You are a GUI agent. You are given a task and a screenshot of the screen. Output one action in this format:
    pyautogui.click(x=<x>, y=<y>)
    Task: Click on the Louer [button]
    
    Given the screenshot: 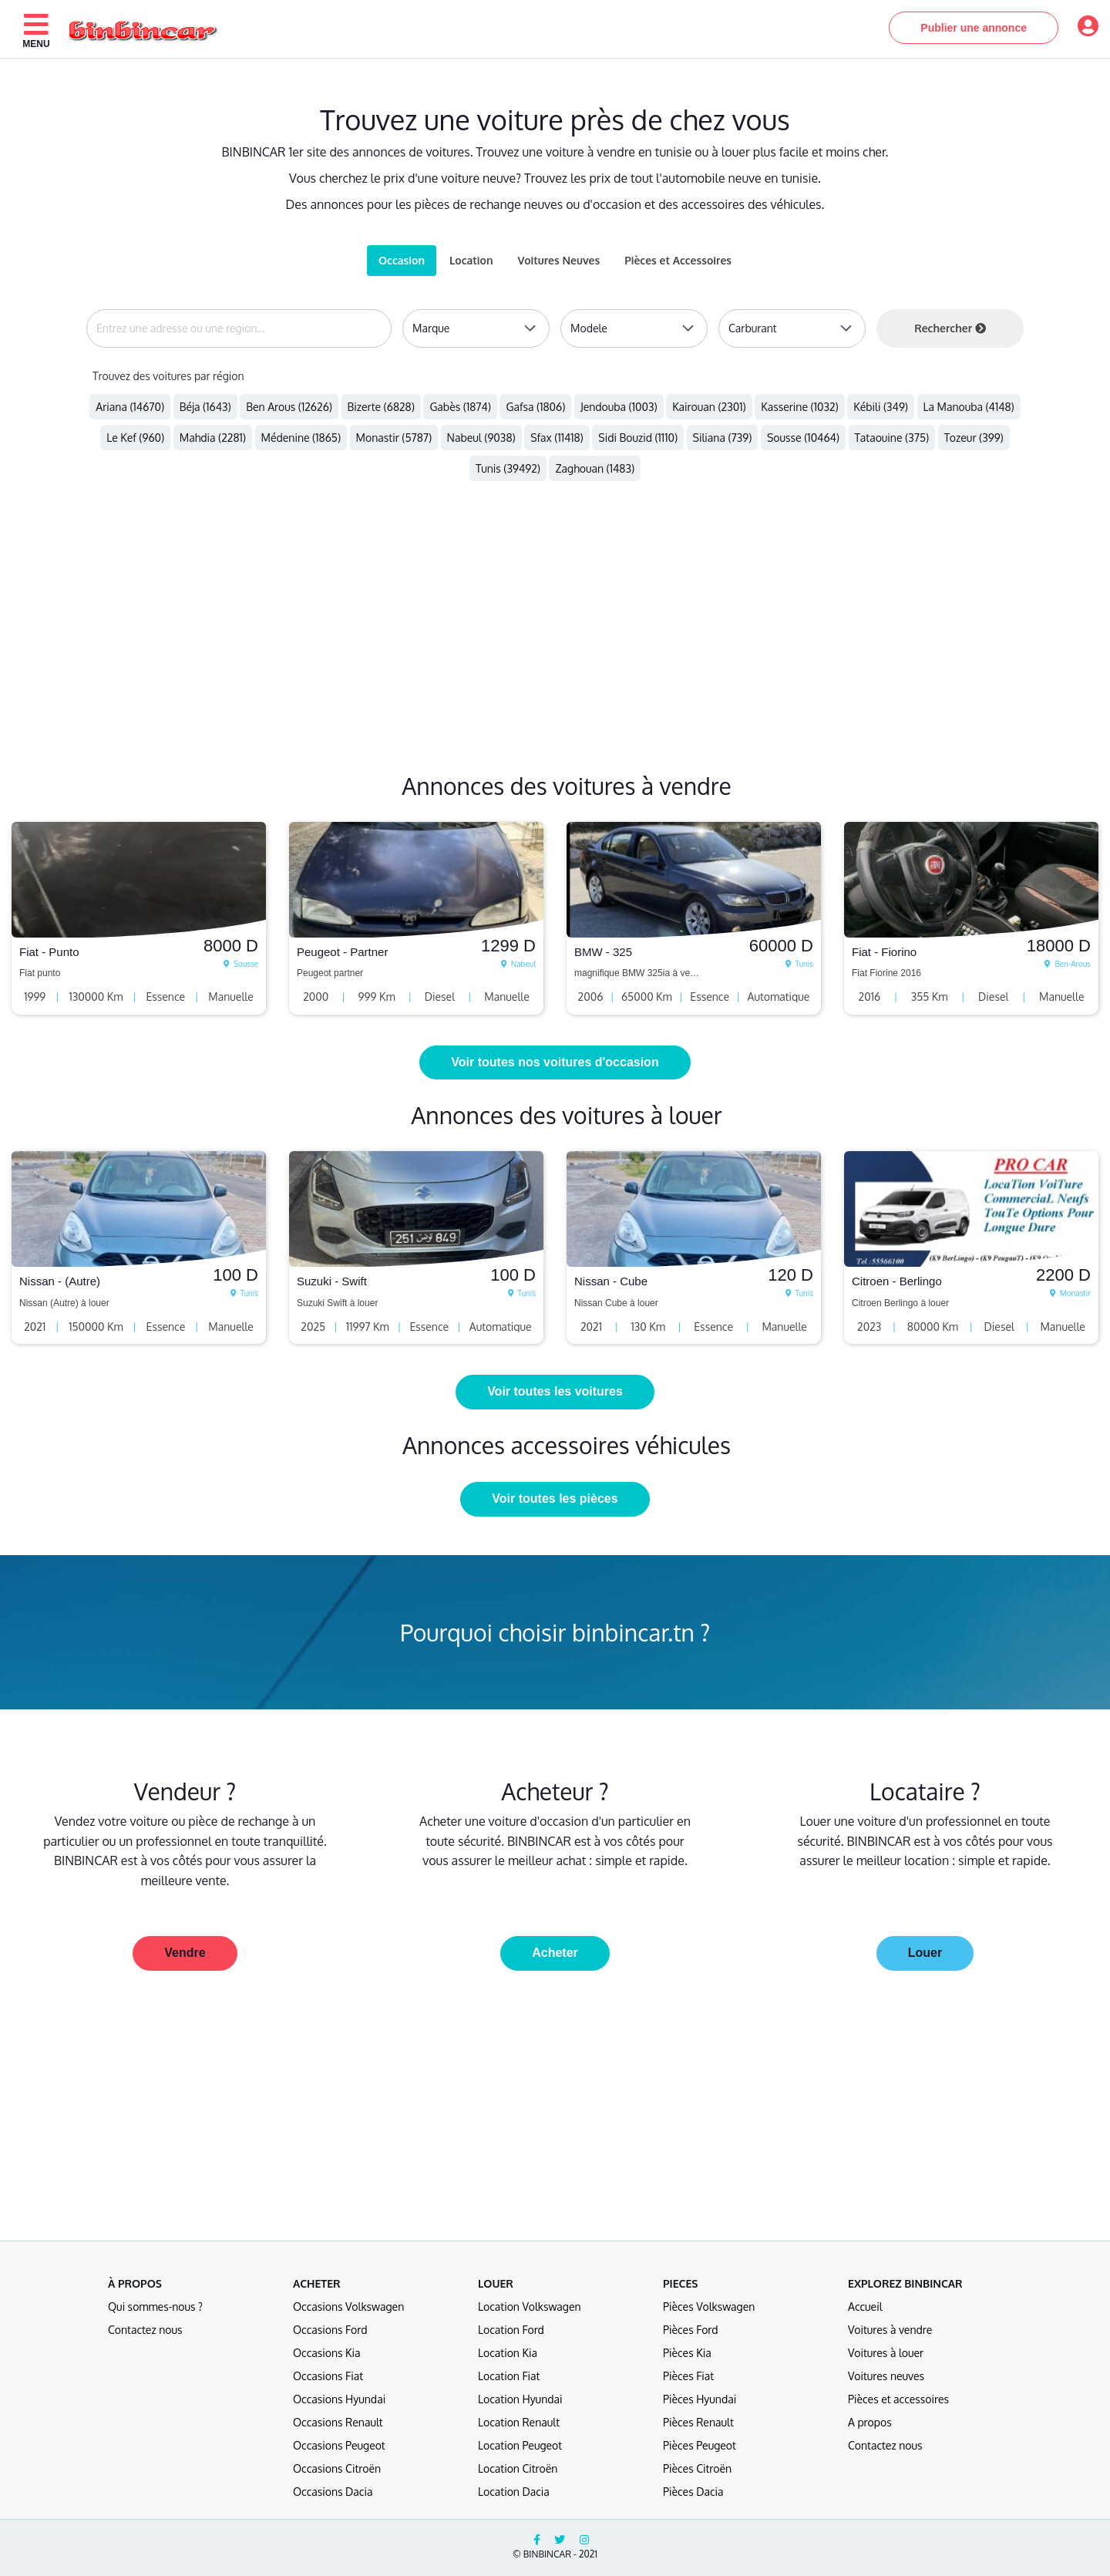 What is the action you would take?
    pyautogui.click(x=925, y=1952)
    